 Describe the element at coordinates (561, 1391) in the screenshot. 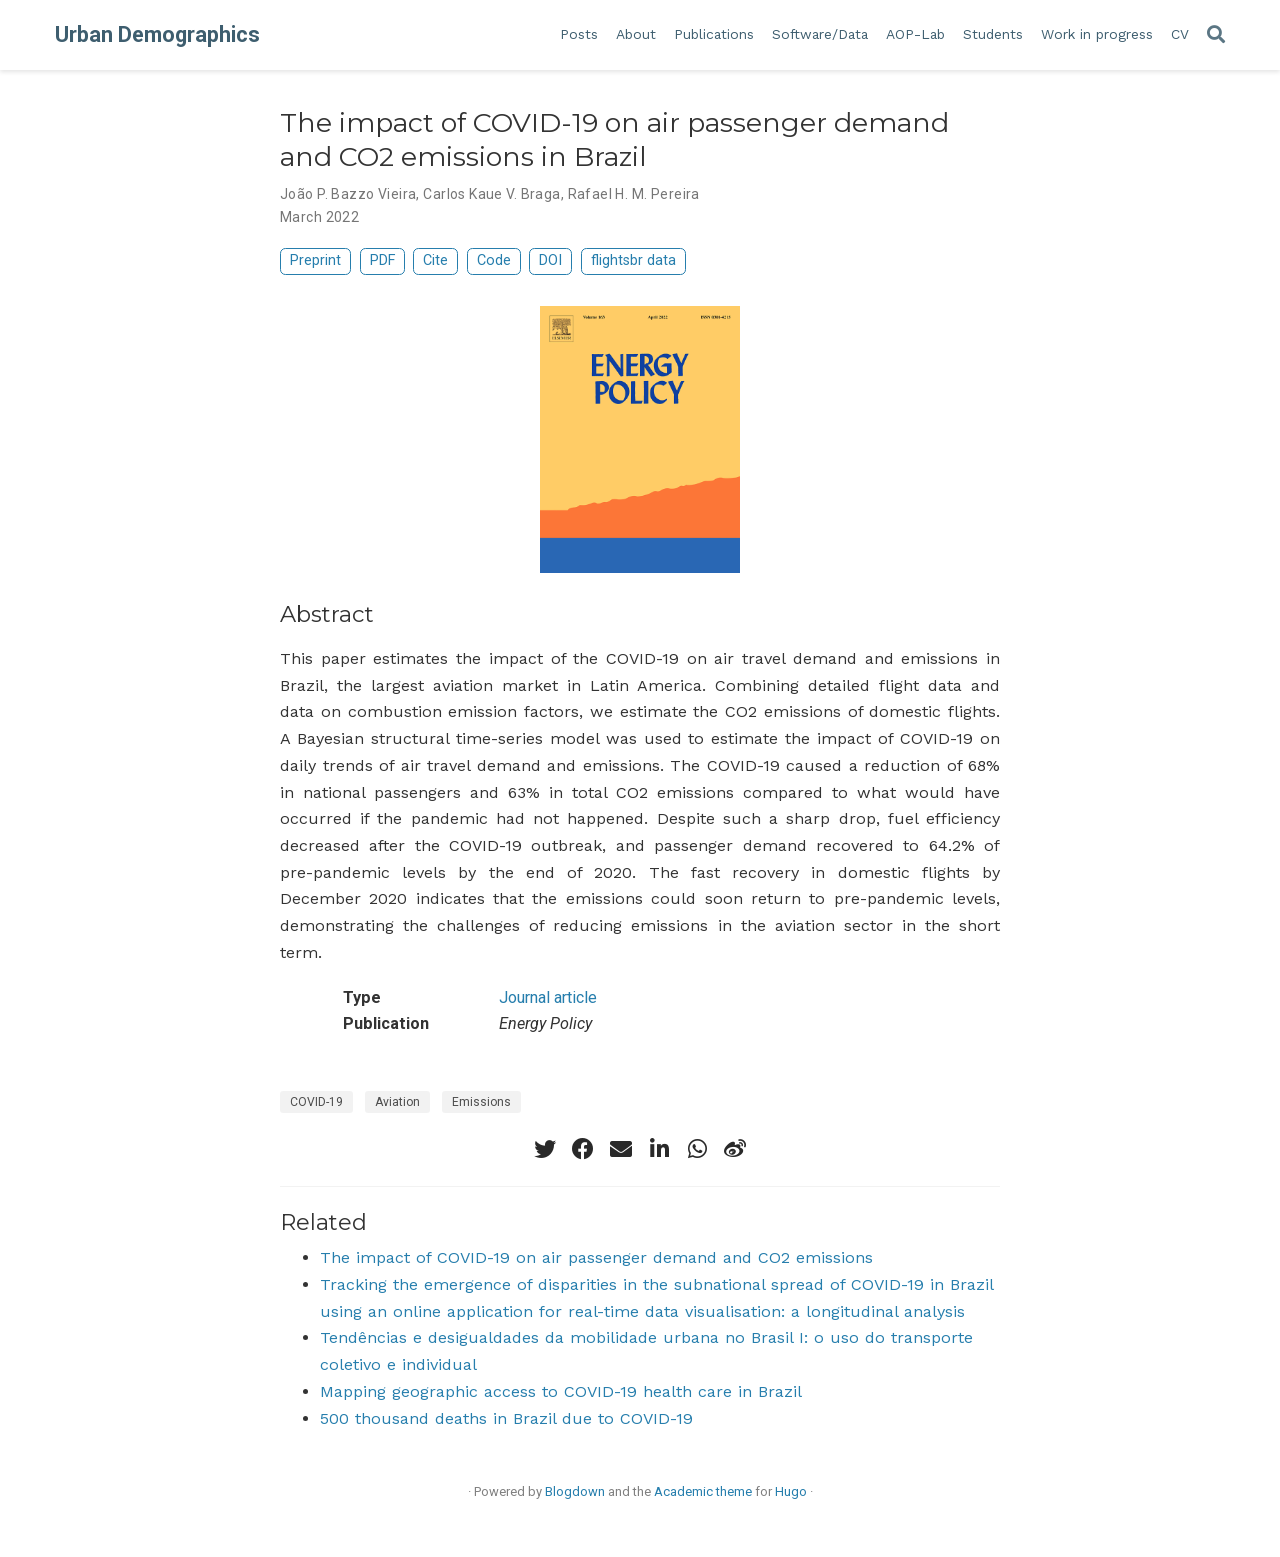

I see `Mapping geographic access to COVID-19 health care in Brazil` at that location.